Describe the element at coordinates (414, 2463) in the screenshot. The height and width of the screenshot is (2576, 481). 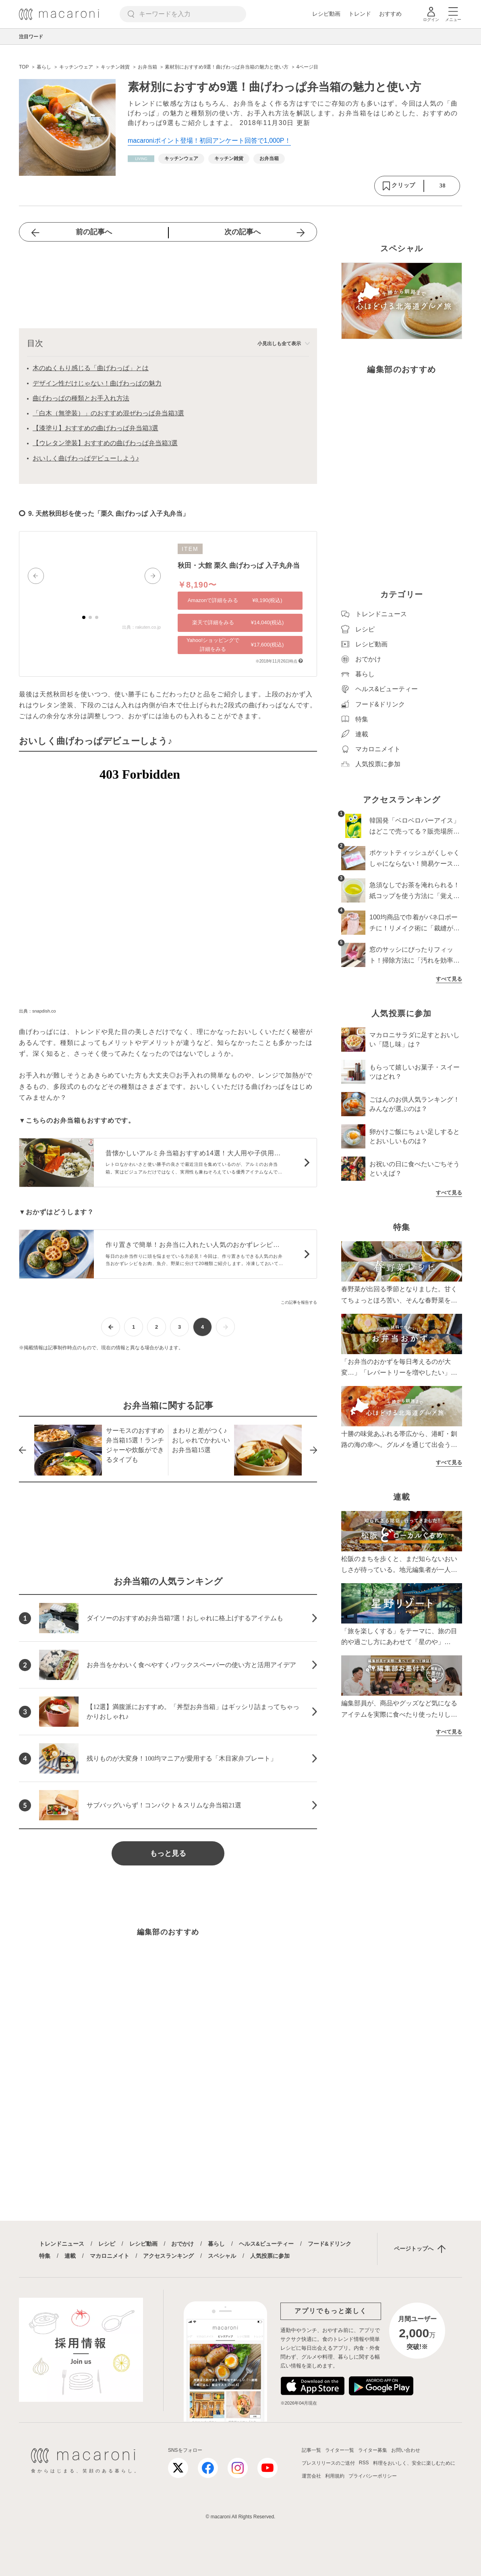
I see `料理をおいしく、安全に楽しむために` at that location.